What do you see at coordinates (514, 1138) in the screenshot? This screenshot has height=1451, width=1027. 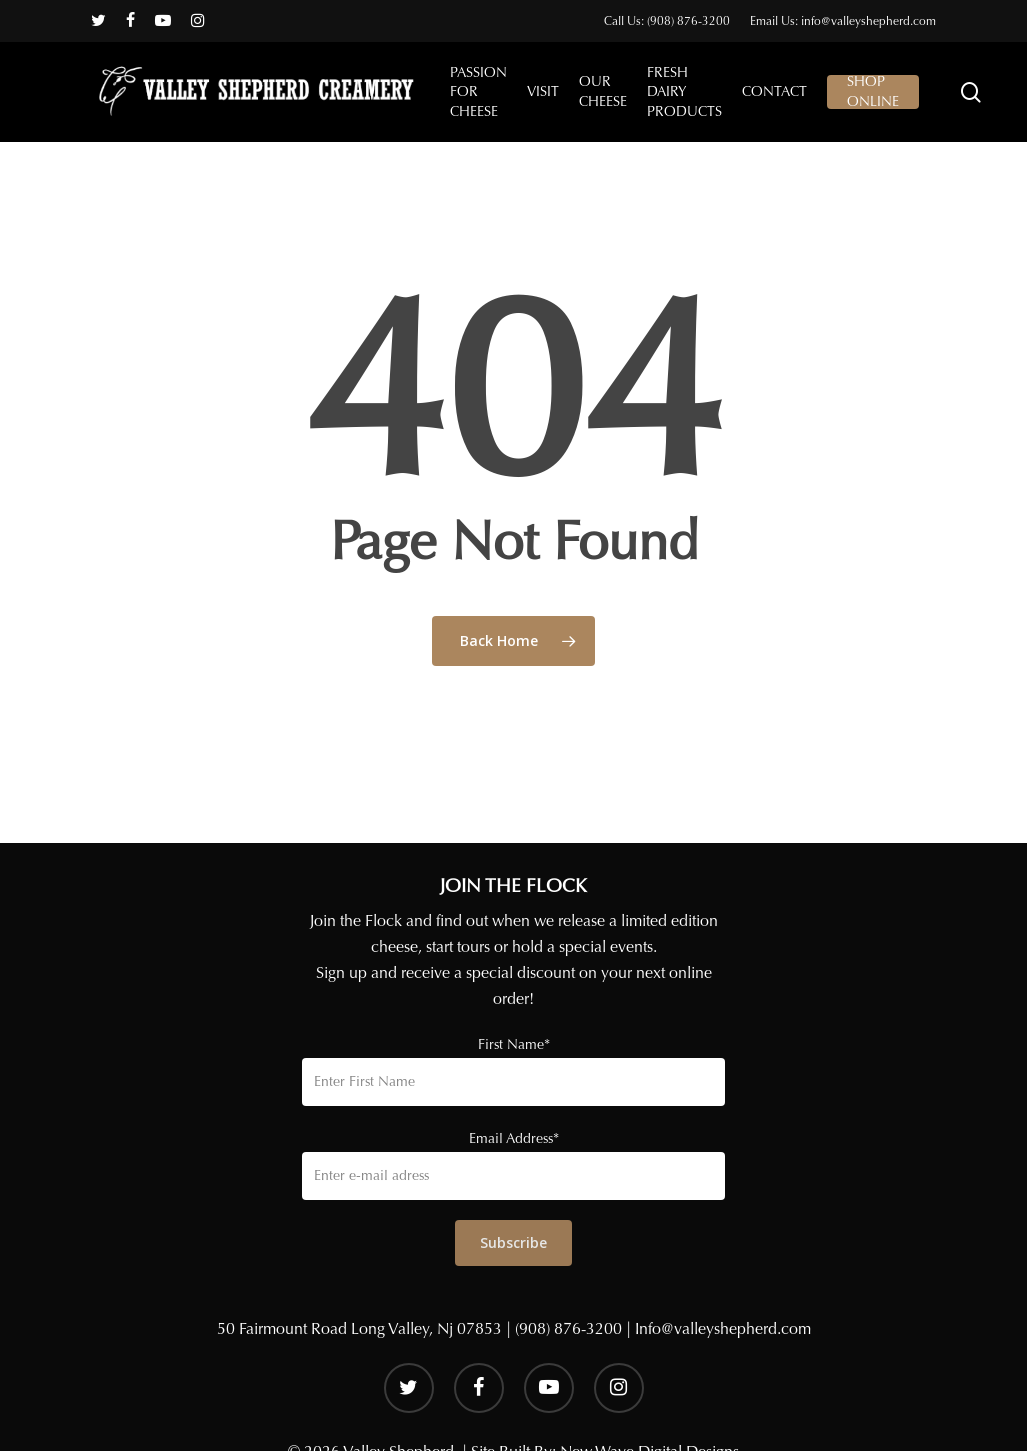 I see `Email Address*` at bounding box center [514, 1138].